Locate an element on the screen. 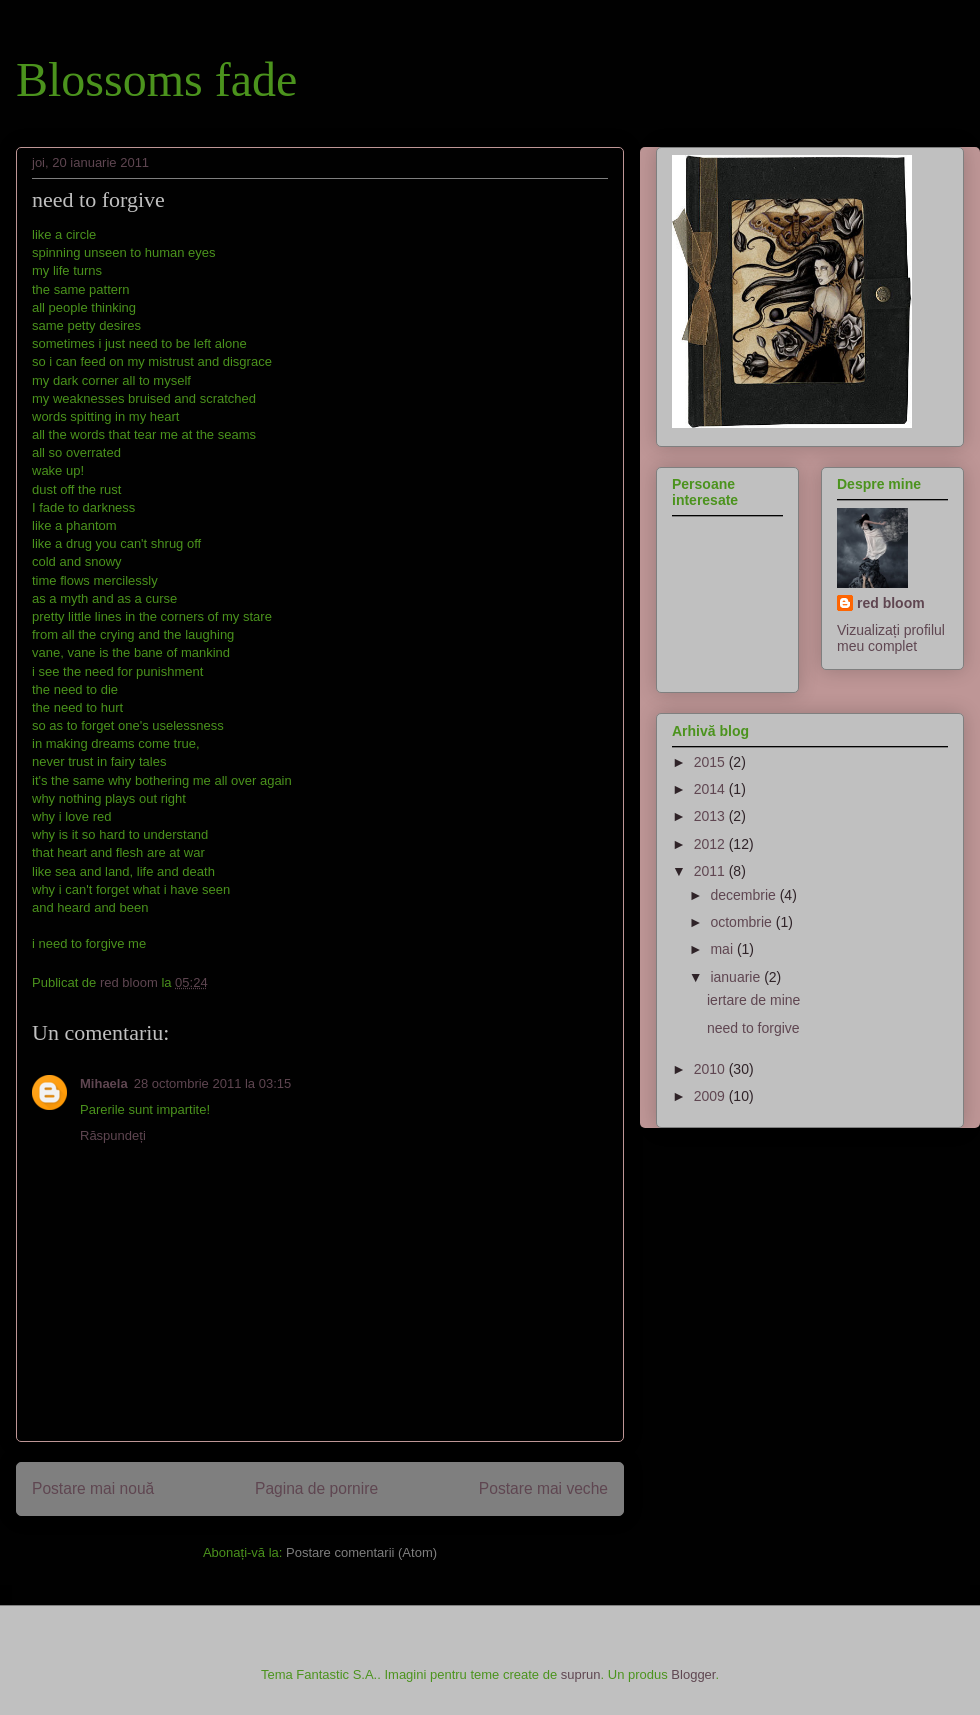 The width and height of the screenshot is (980, 1715). octombrie is located at coordinates (742, 922).